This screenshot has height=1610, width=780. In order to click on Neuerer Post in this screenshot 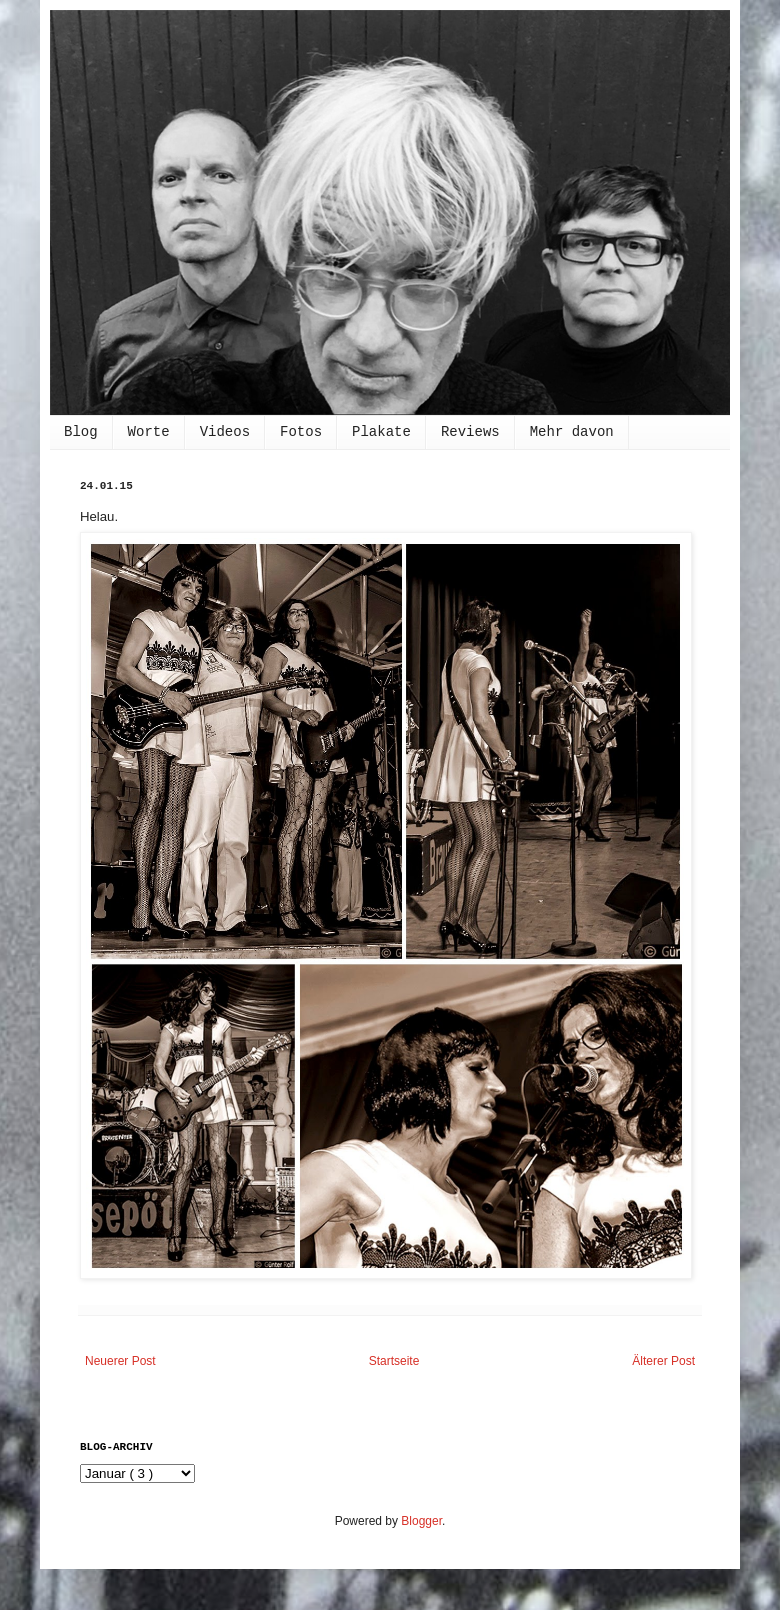, I will do `click(120, 1361)`.